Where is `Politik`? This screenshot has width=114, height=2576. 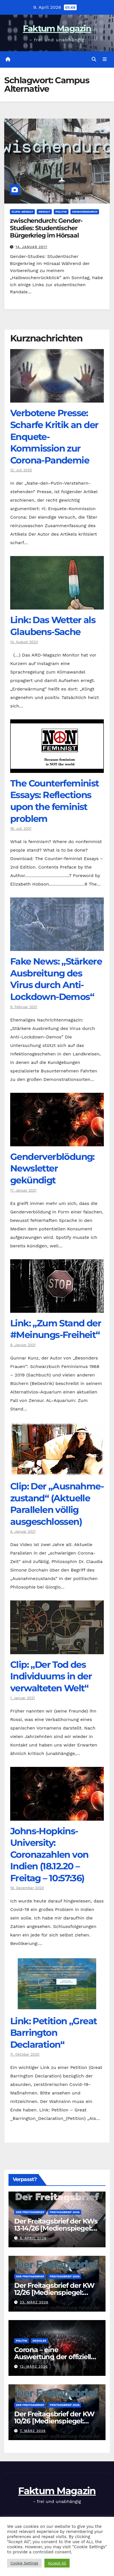 Politik is located at coordinates (61, 211).